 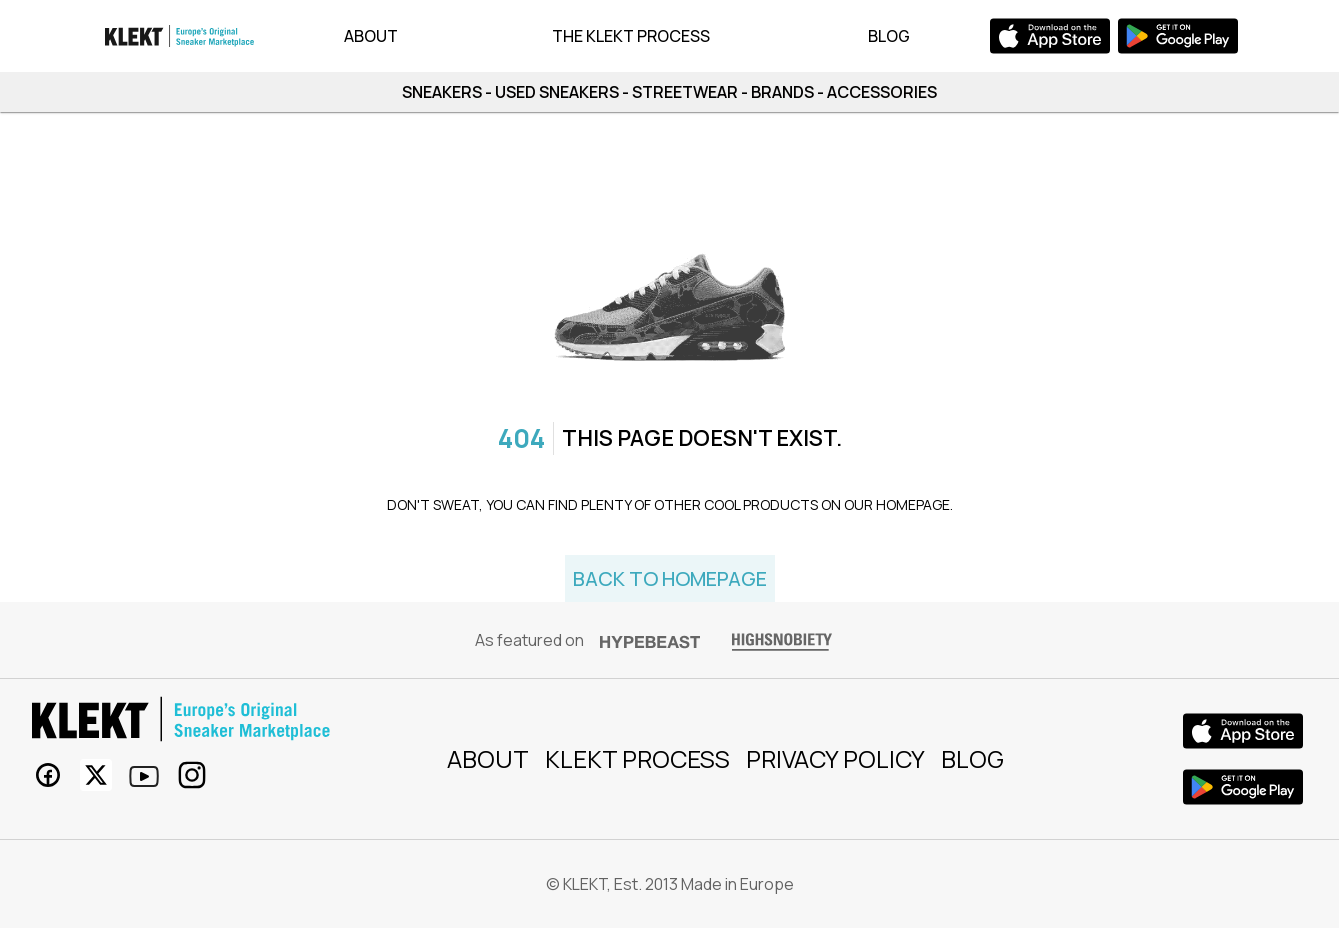 I want to click on ACCESSORIES, so click(x=882, y=92).